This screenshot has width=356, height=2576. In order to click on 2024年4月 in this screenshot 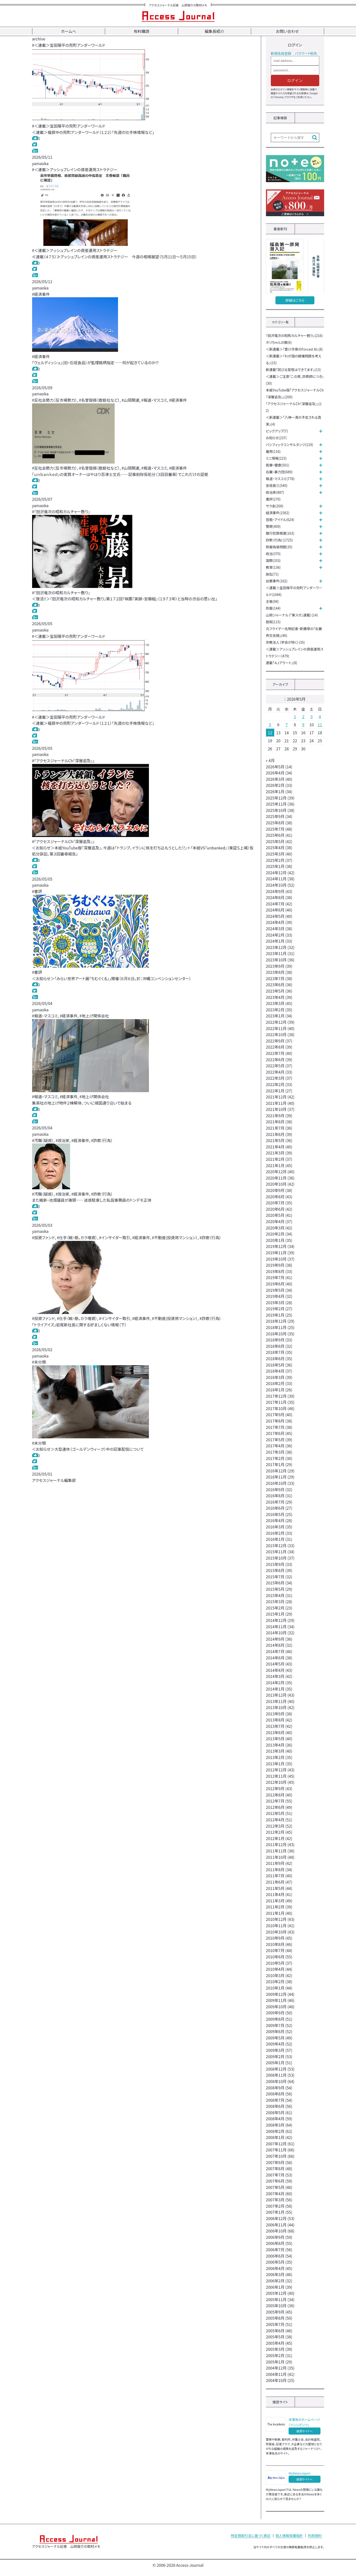, I will do `click(275, 927)`.